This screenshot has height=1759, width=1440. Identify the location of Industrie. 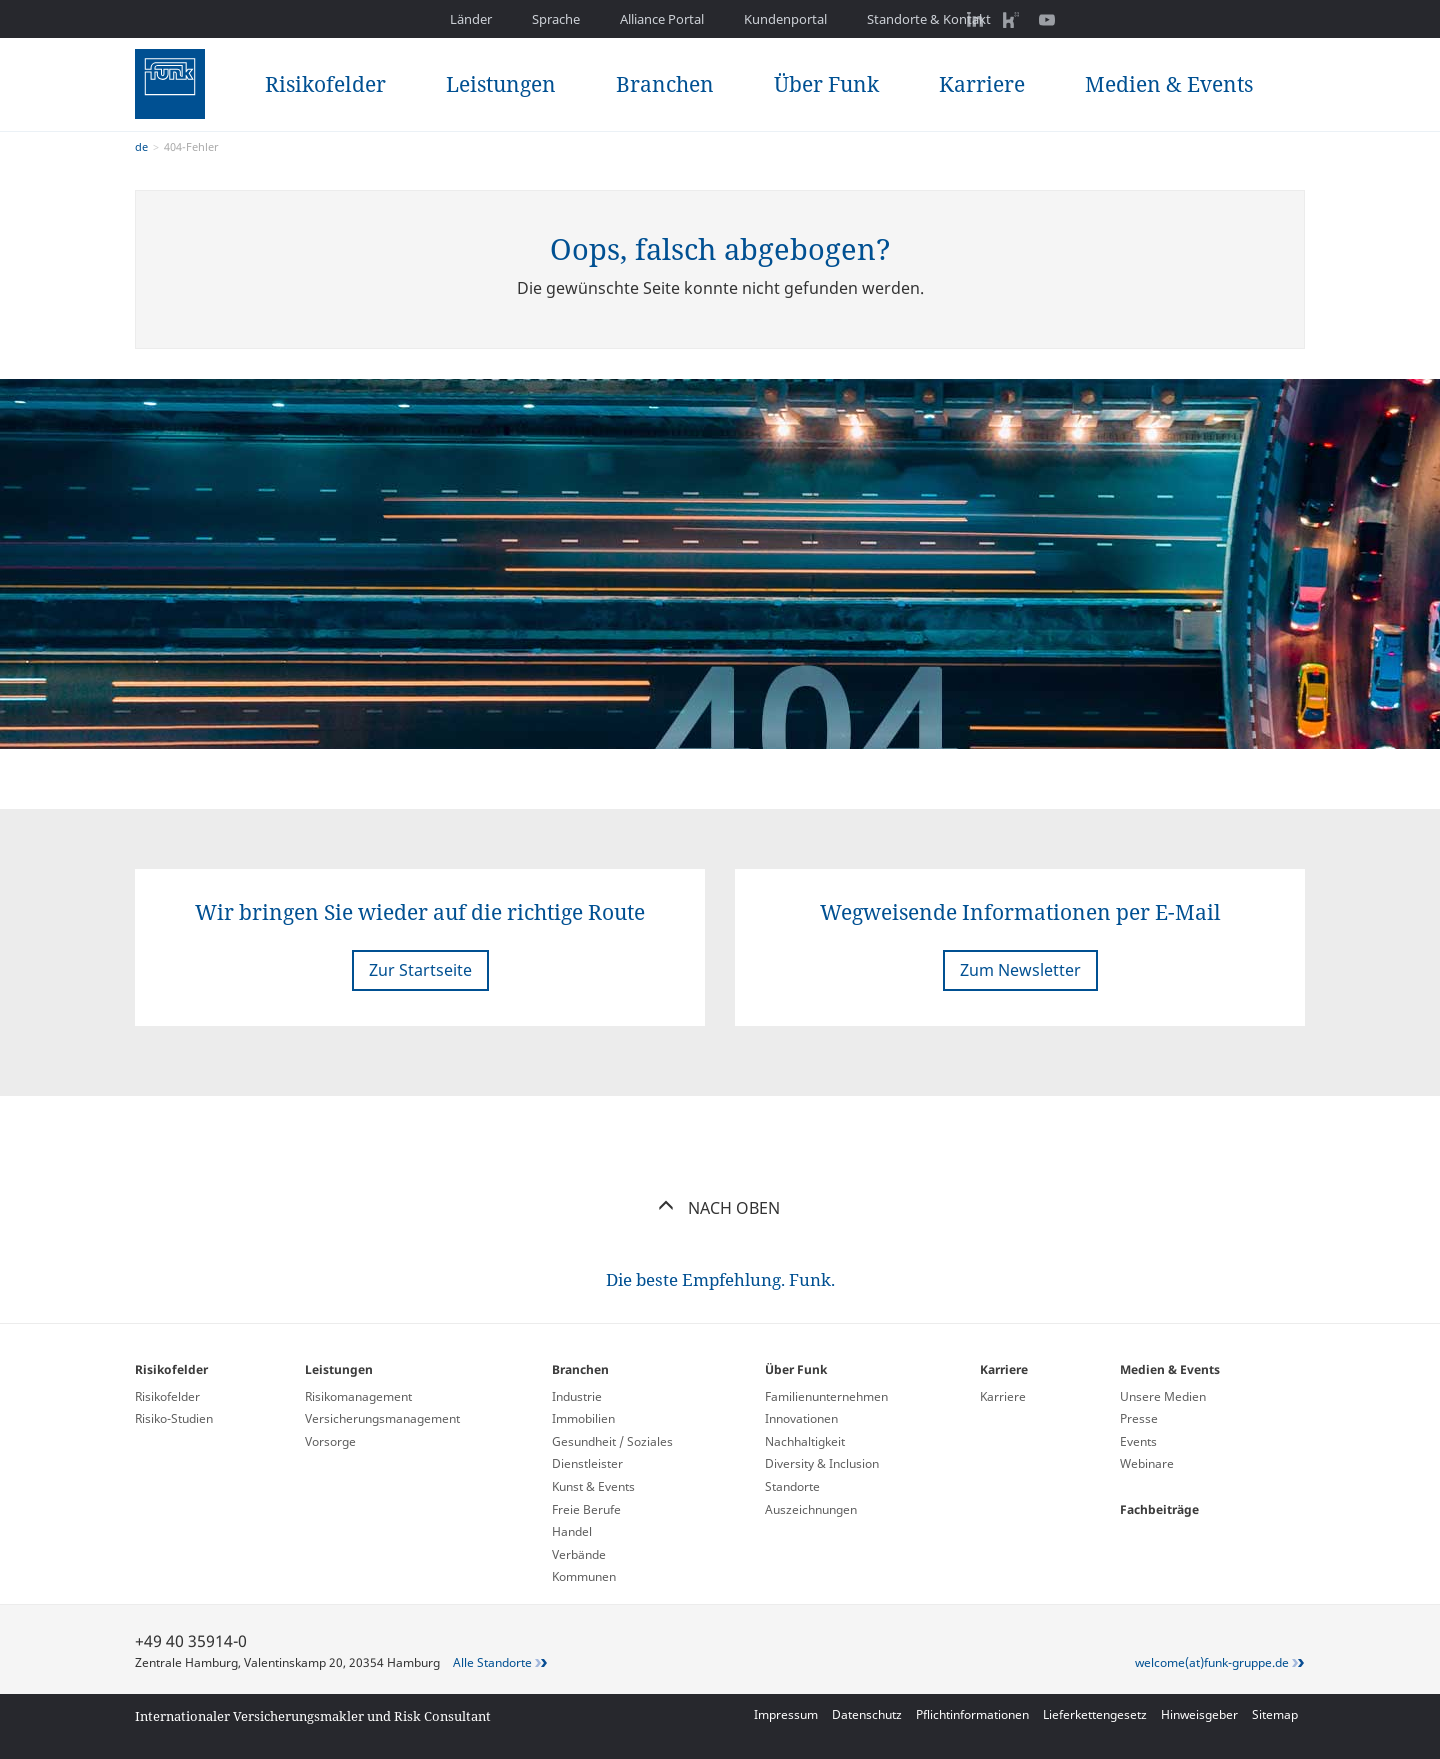
(577, 1396).